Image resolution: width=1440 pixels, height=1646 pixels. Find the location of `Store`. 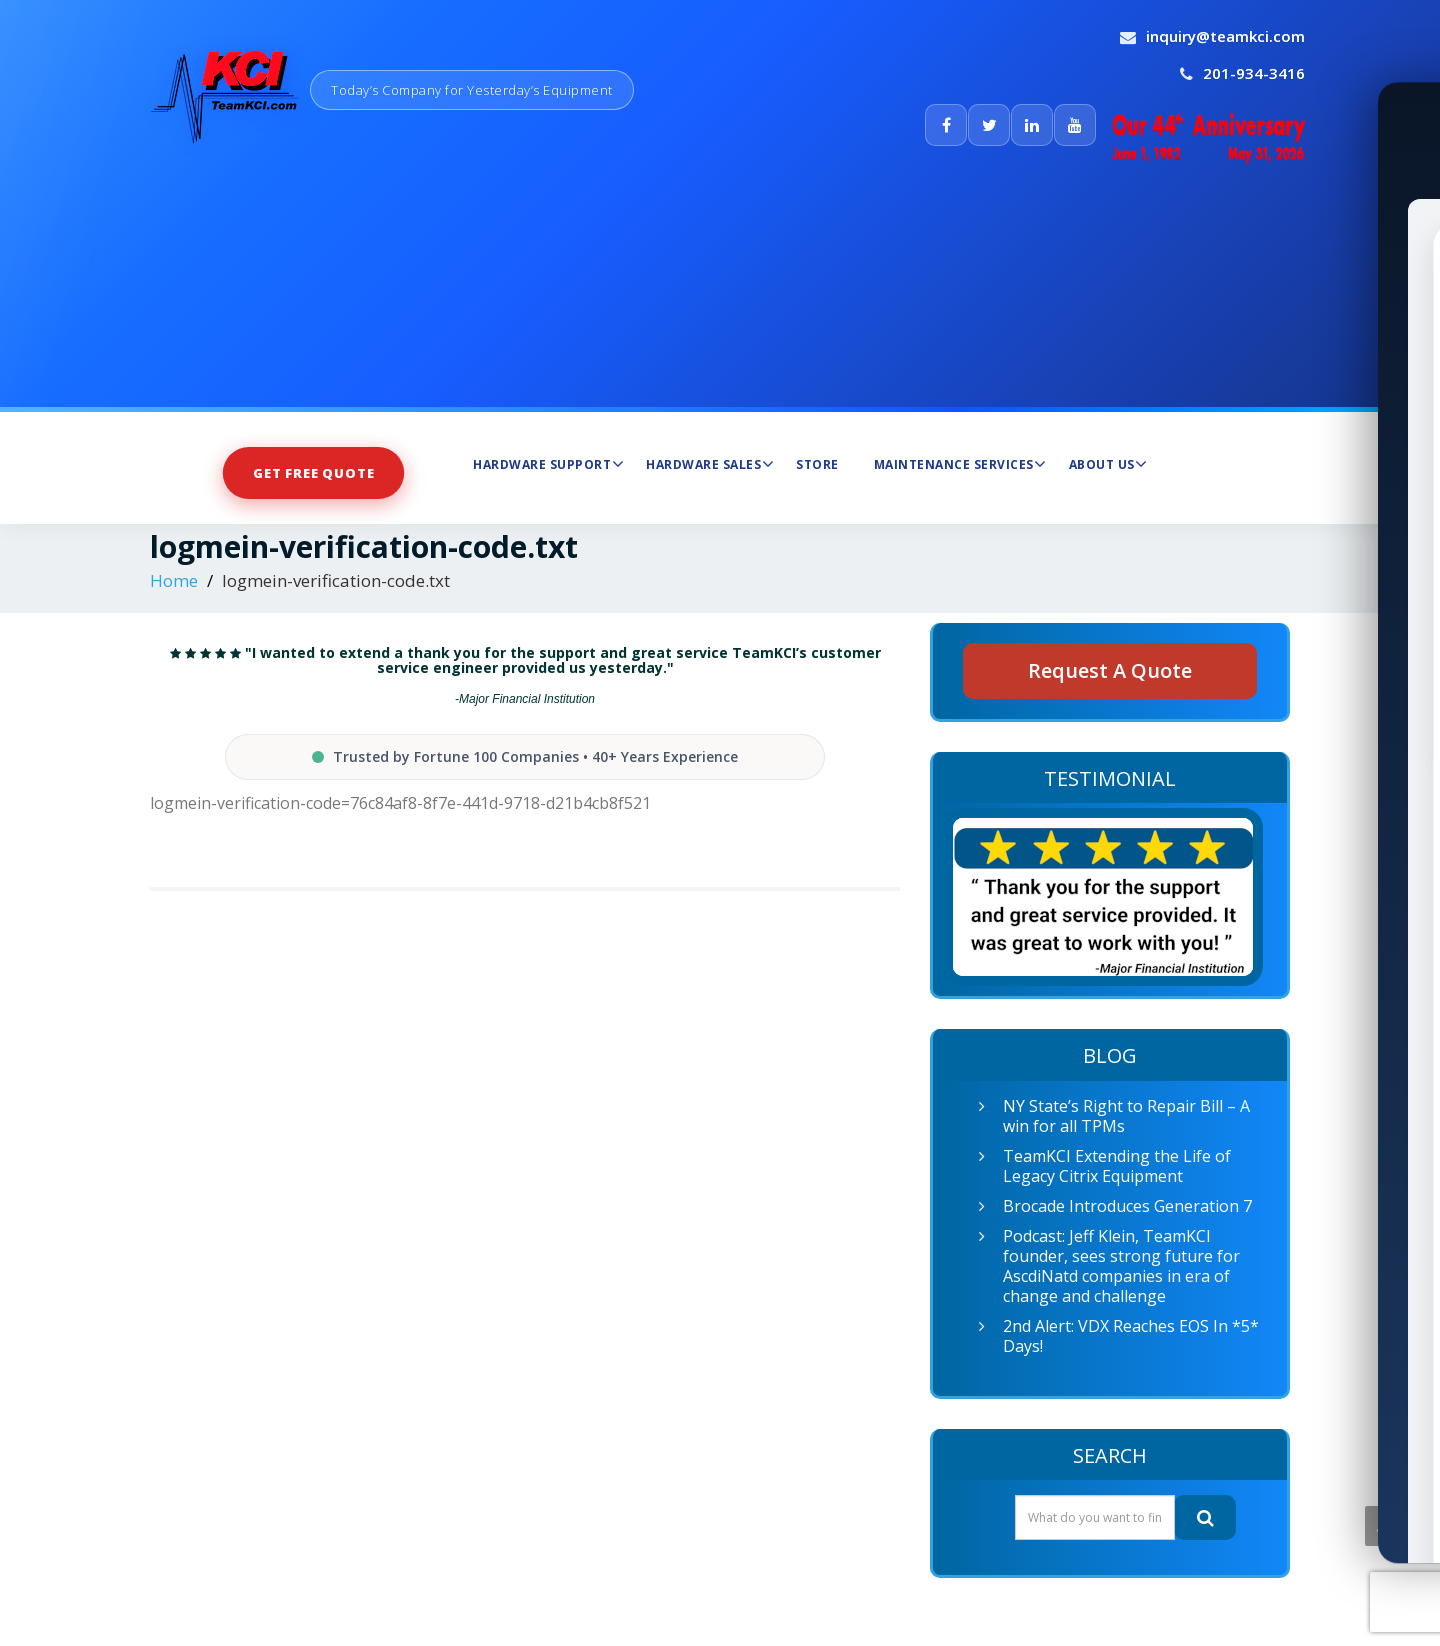

Store is located at coordinates (817, 464).